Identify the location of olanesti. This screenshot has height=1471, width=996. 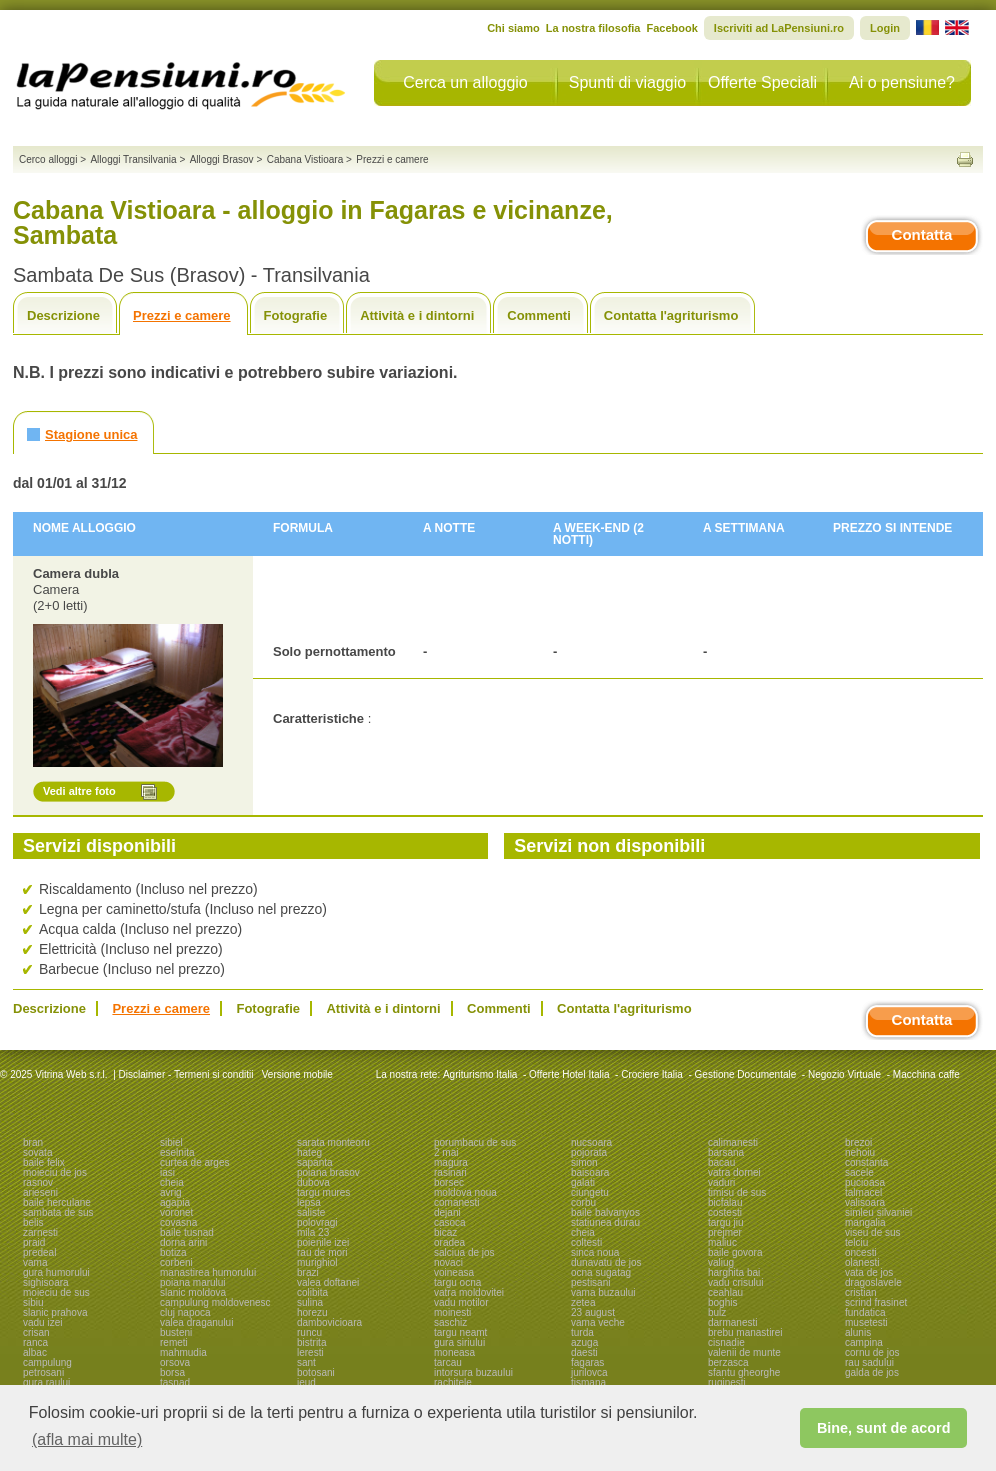
(862, 1262).